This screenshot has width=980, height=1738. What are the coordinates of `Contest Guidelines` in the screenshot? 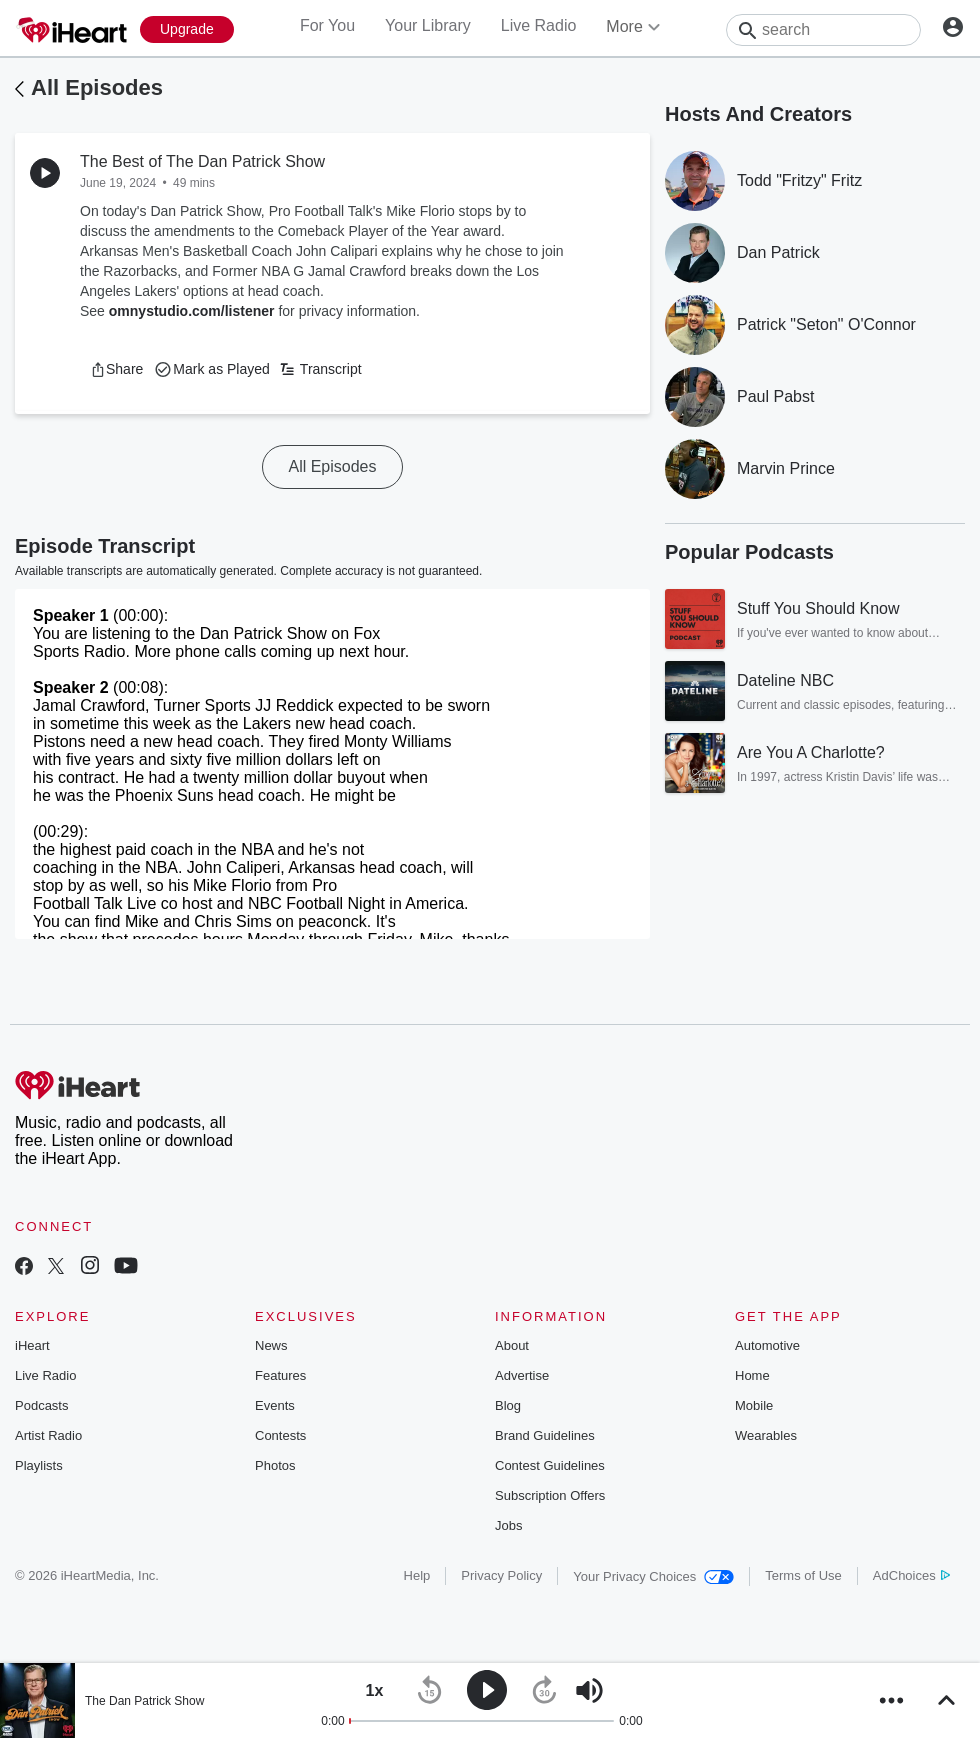 It's located at (550, 1465).